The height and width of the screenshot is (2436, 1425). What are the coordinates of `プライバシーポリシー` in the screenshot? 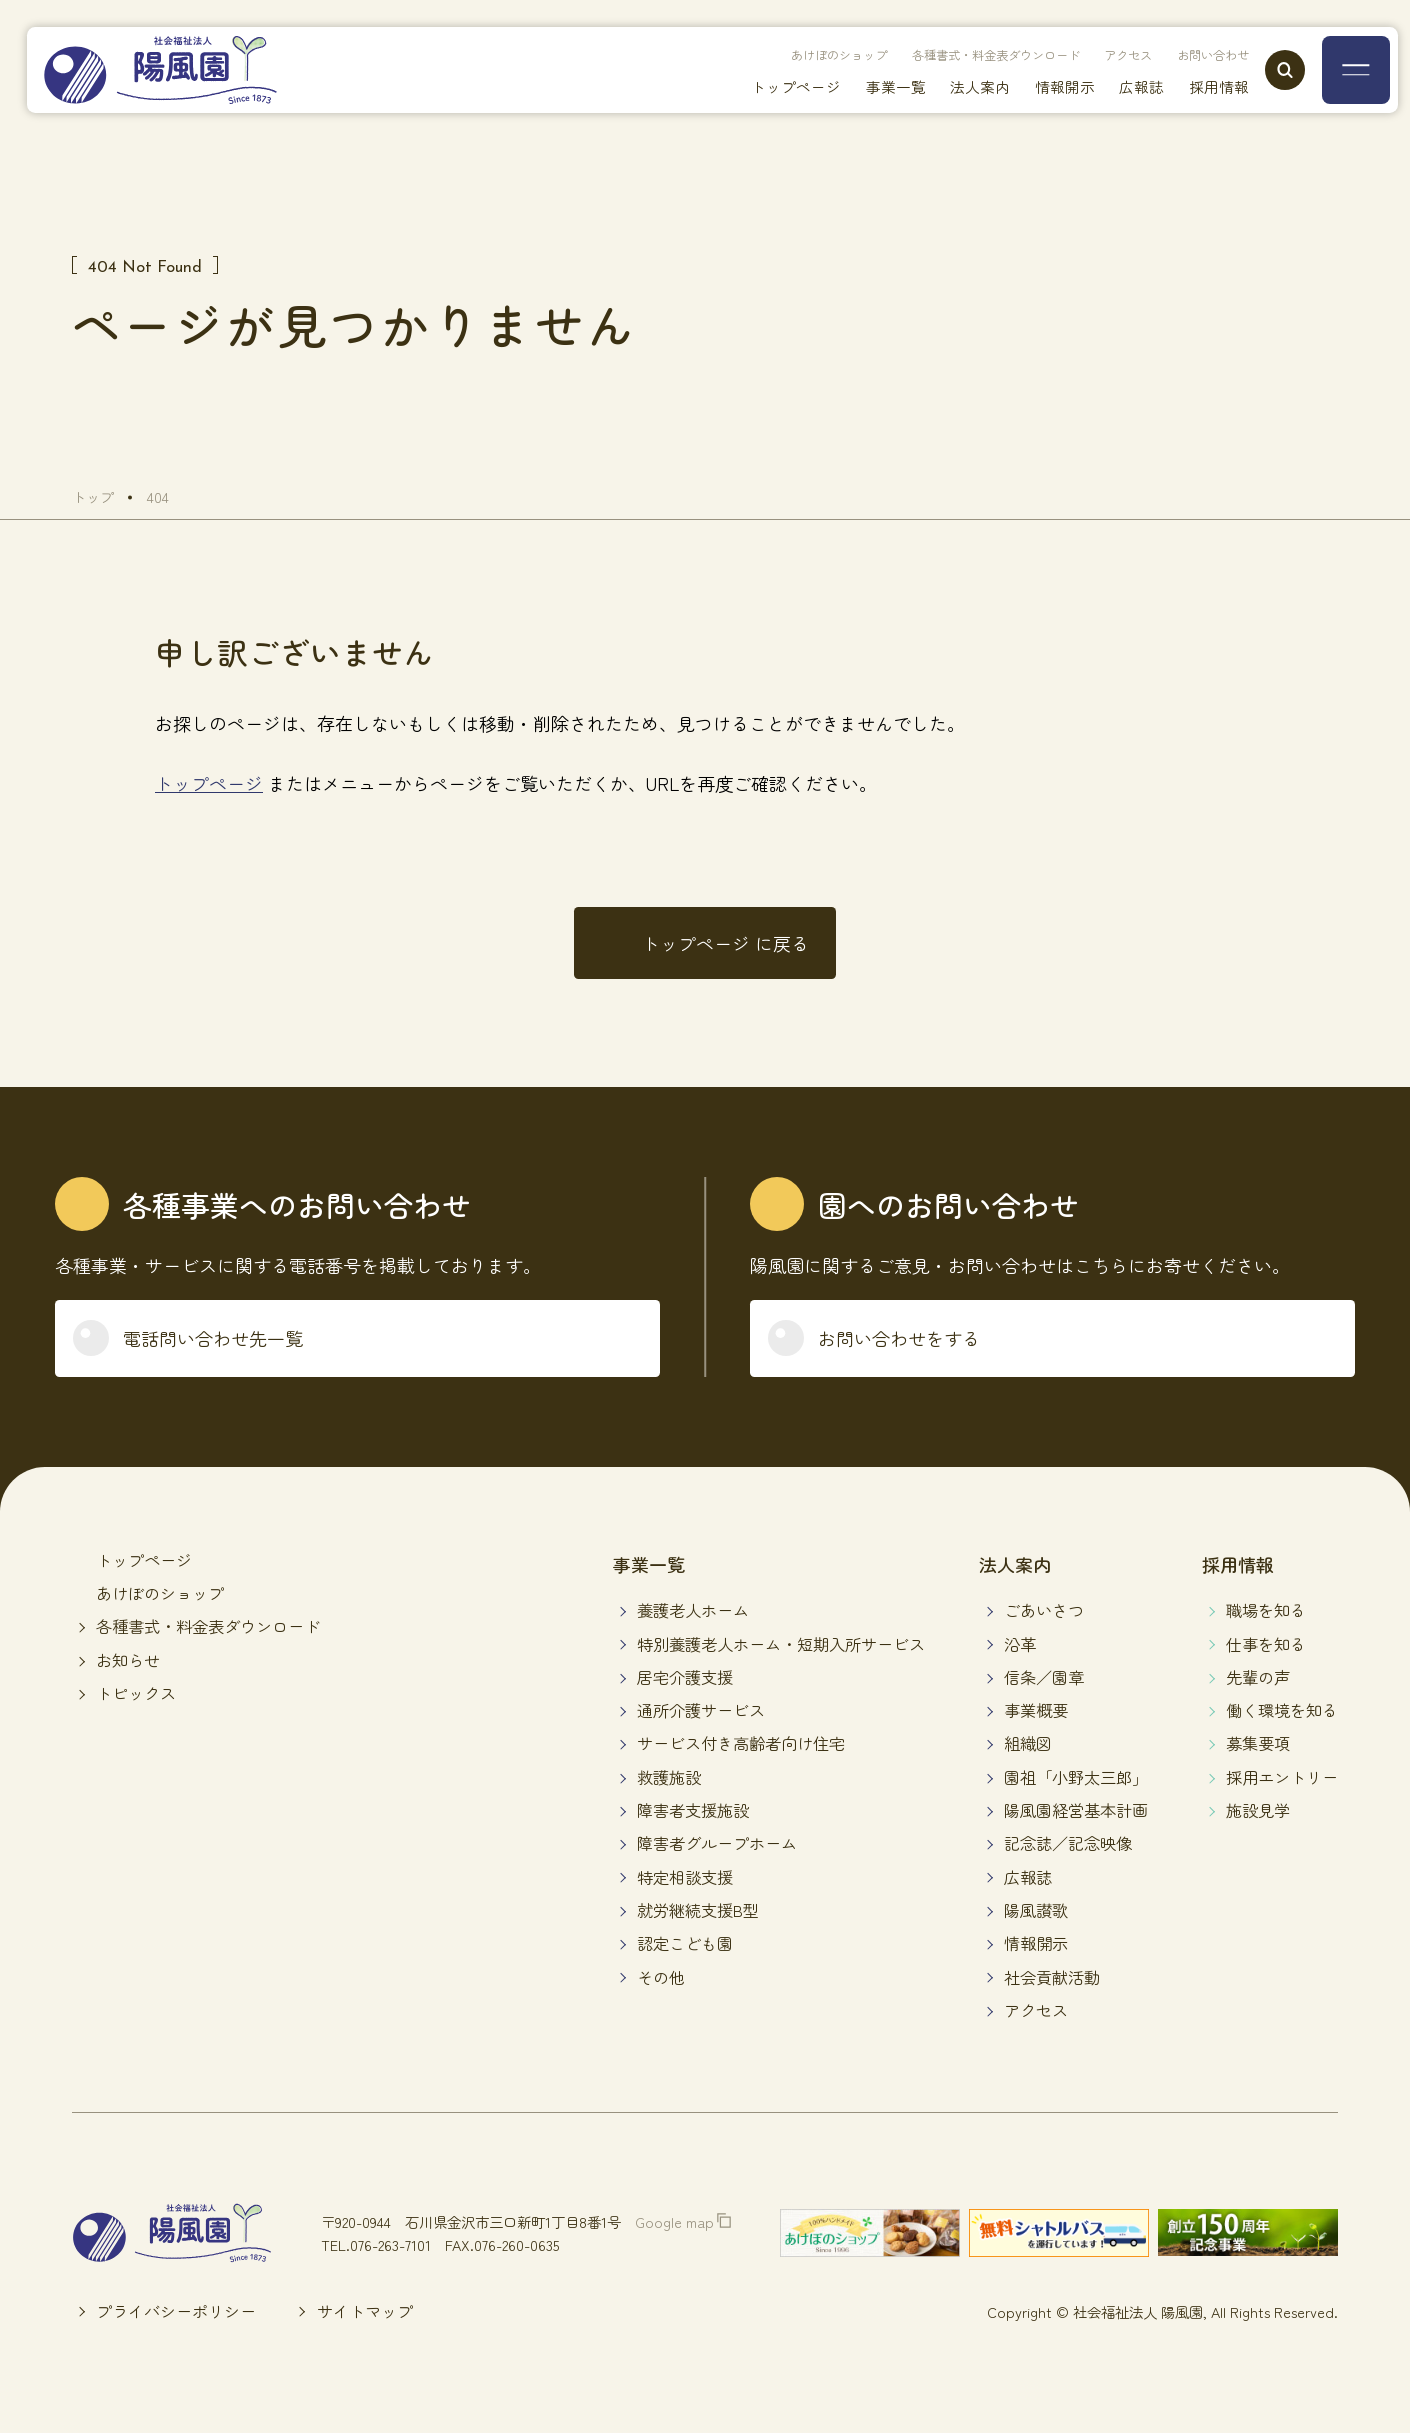 It's located at (176, 2311).